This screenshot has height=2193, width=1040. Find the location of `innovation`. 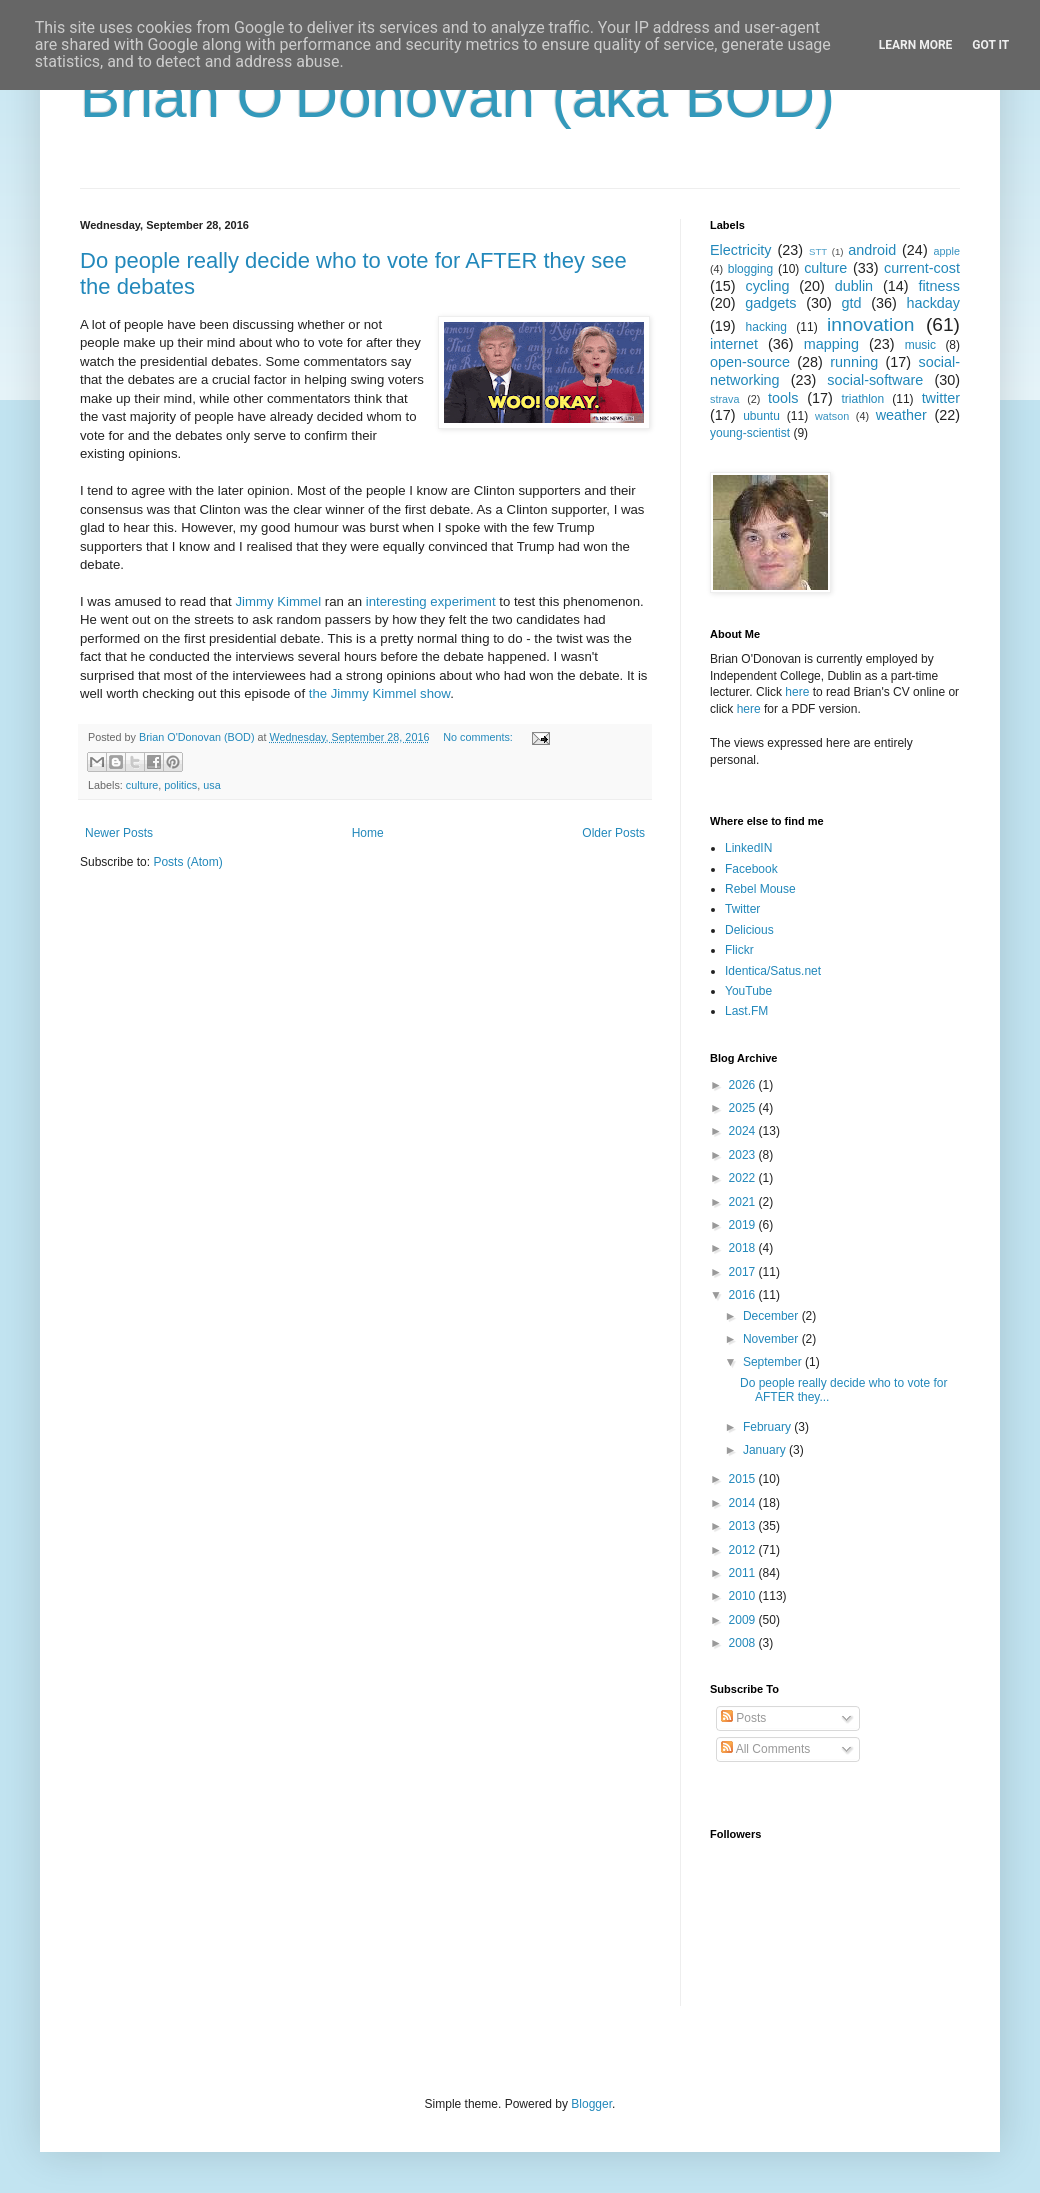

innovation is located at coordinates (870, 324).